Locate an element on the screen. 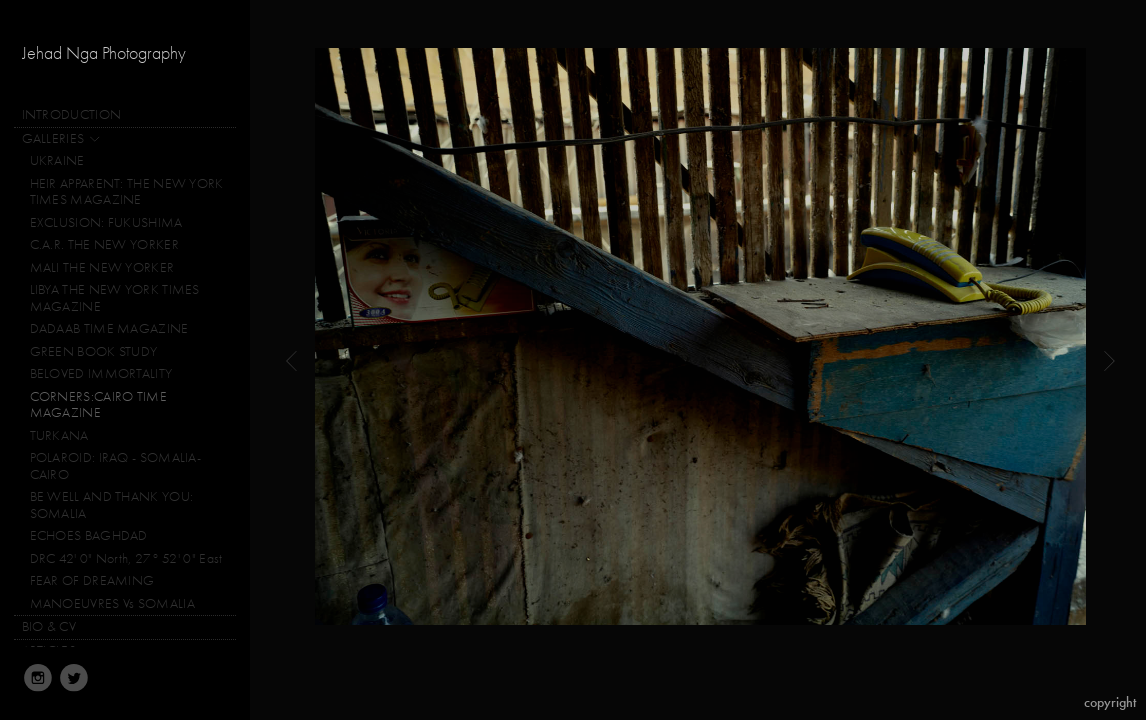 Image resolution: width=1146 pixels, height=720 pixels. DADAAB TIME MAGAZINE is located at coordinates (109, 328).